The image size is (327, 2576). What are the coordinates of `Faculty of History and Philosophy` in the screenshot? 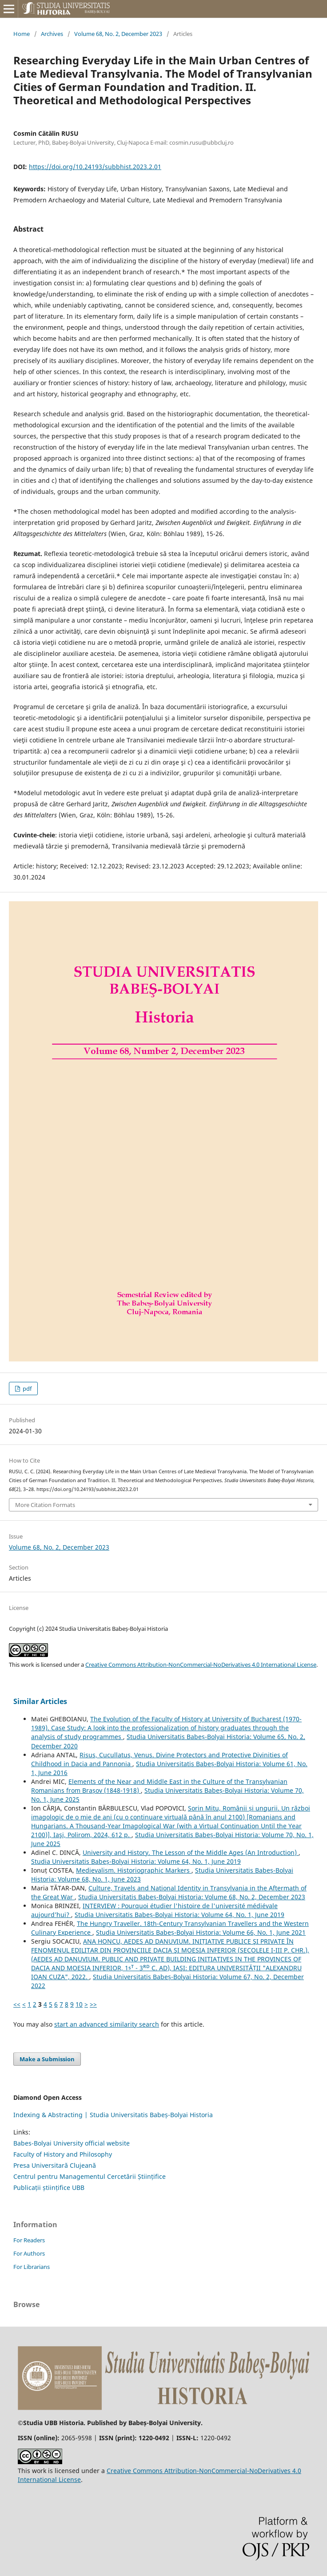 It's located at (62, 2154).